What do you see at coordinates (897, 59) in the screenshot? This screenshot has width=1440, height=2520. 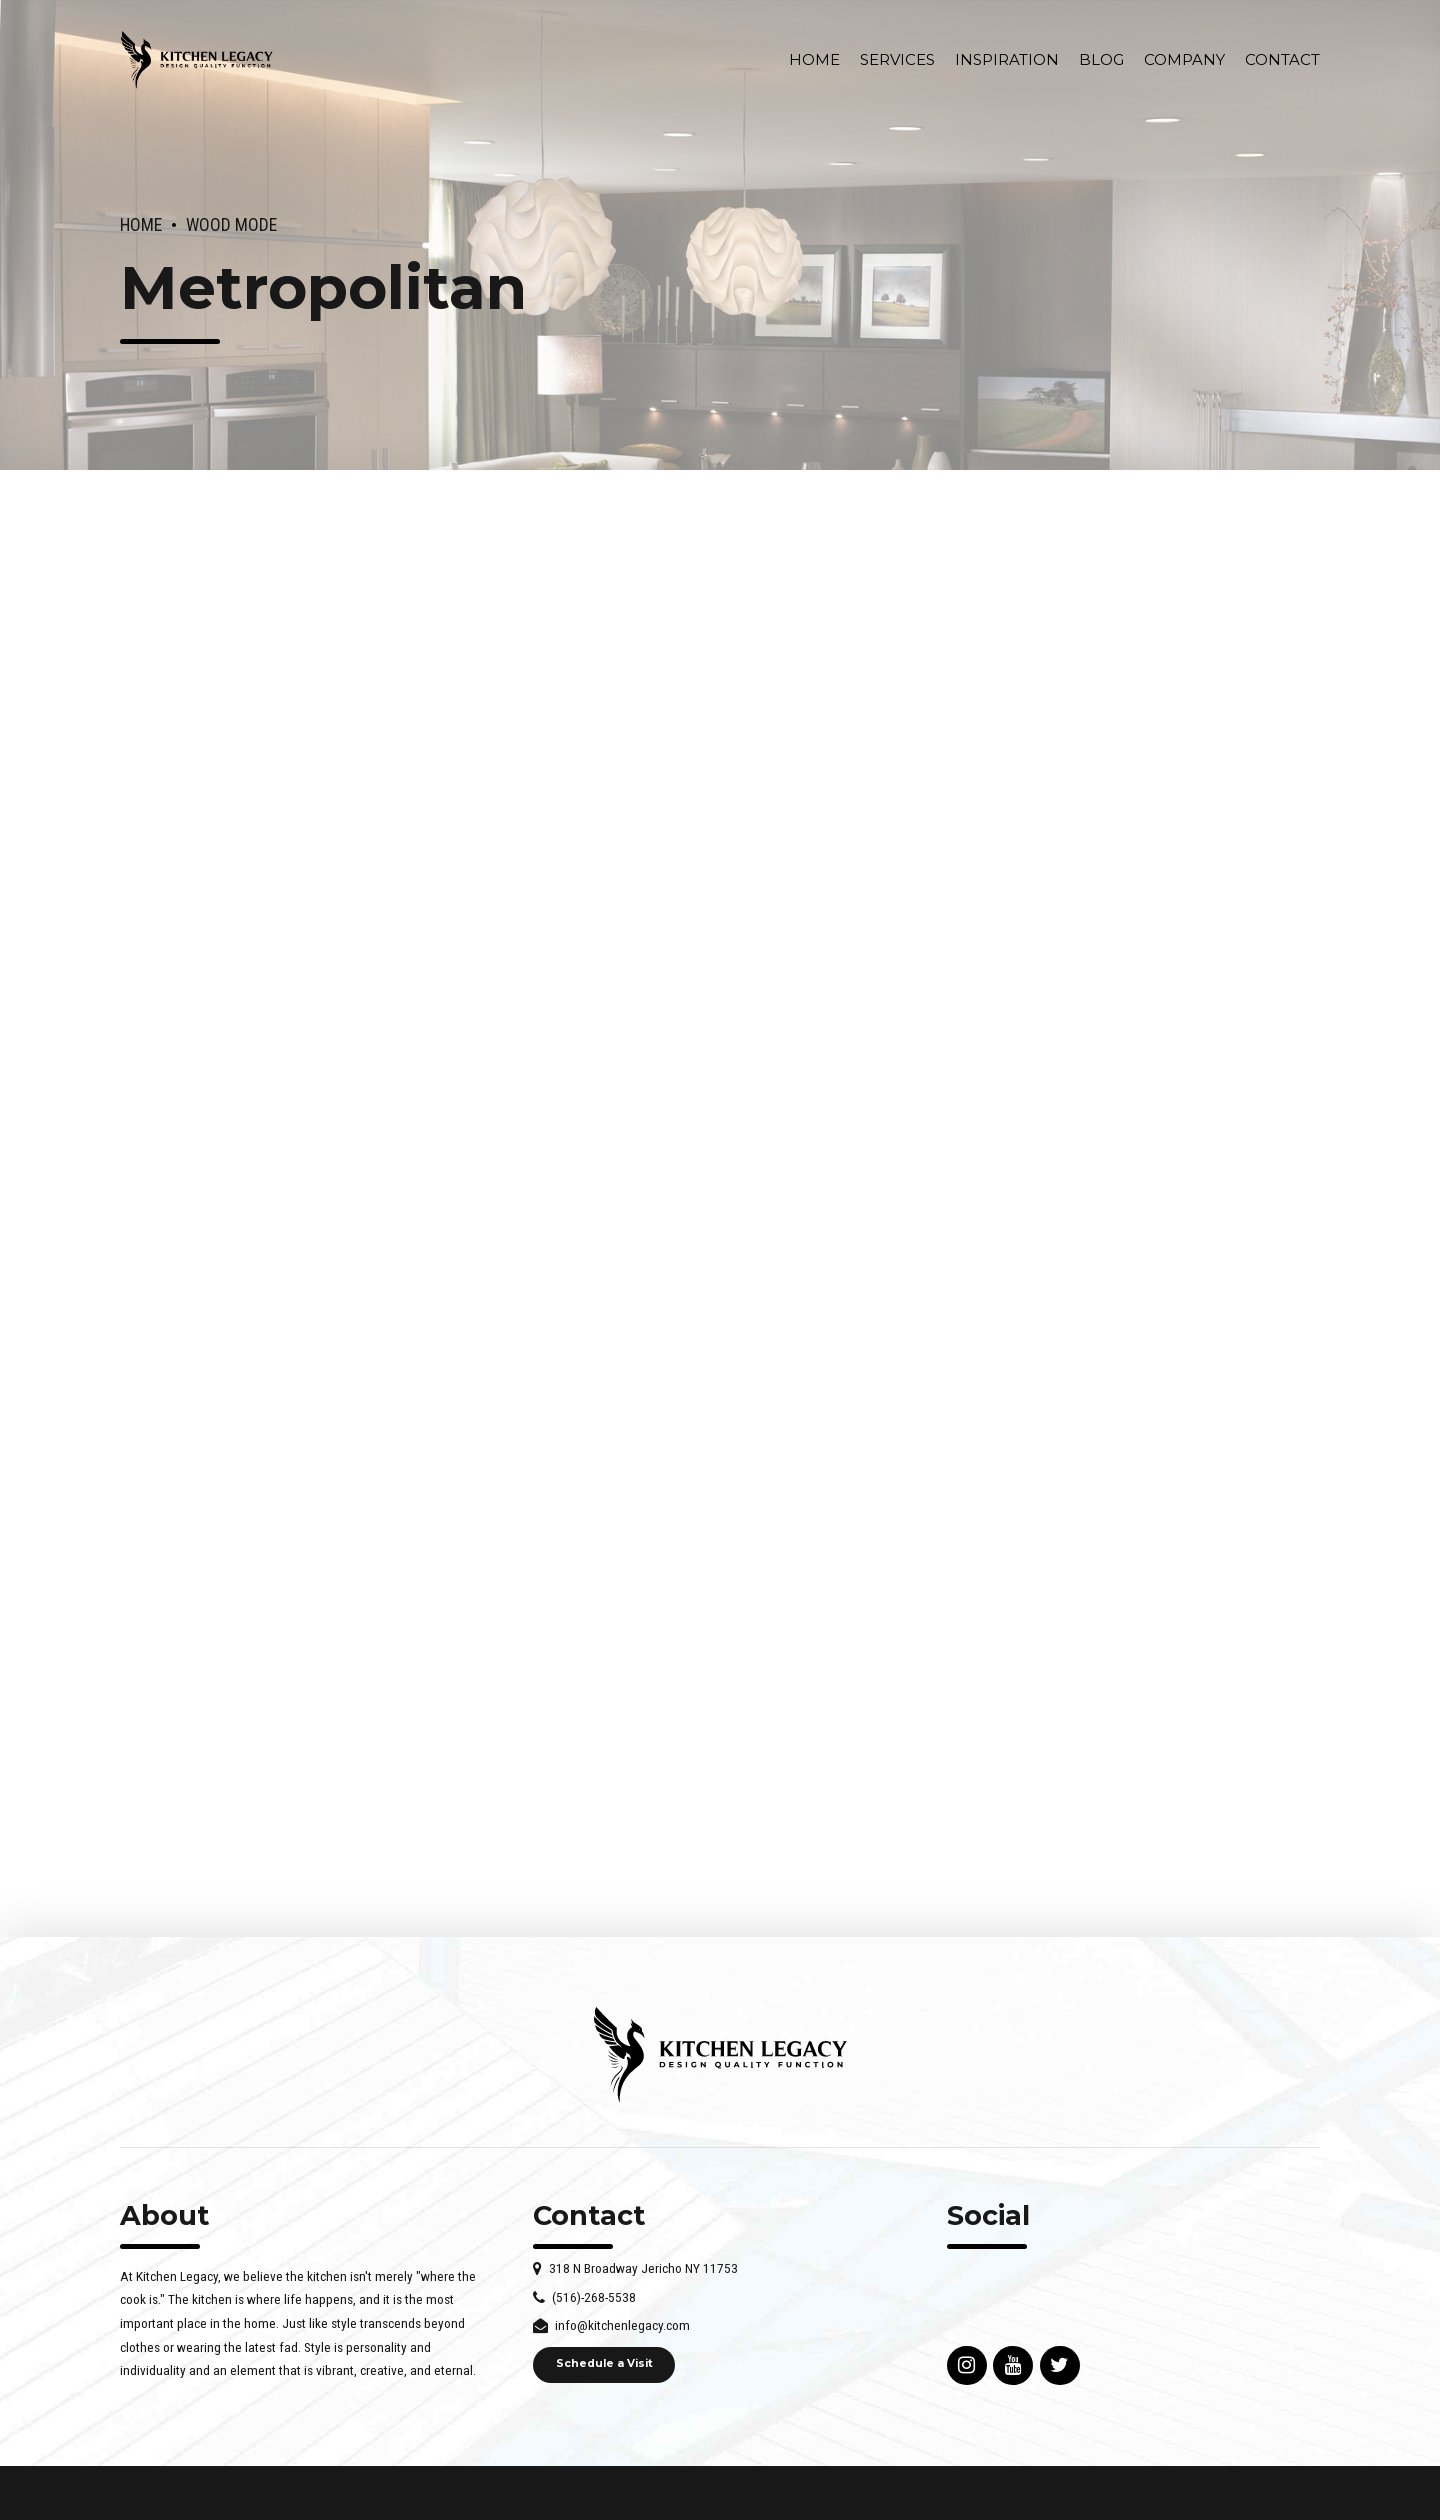 I see `Services` at bounding box center [897, 59].